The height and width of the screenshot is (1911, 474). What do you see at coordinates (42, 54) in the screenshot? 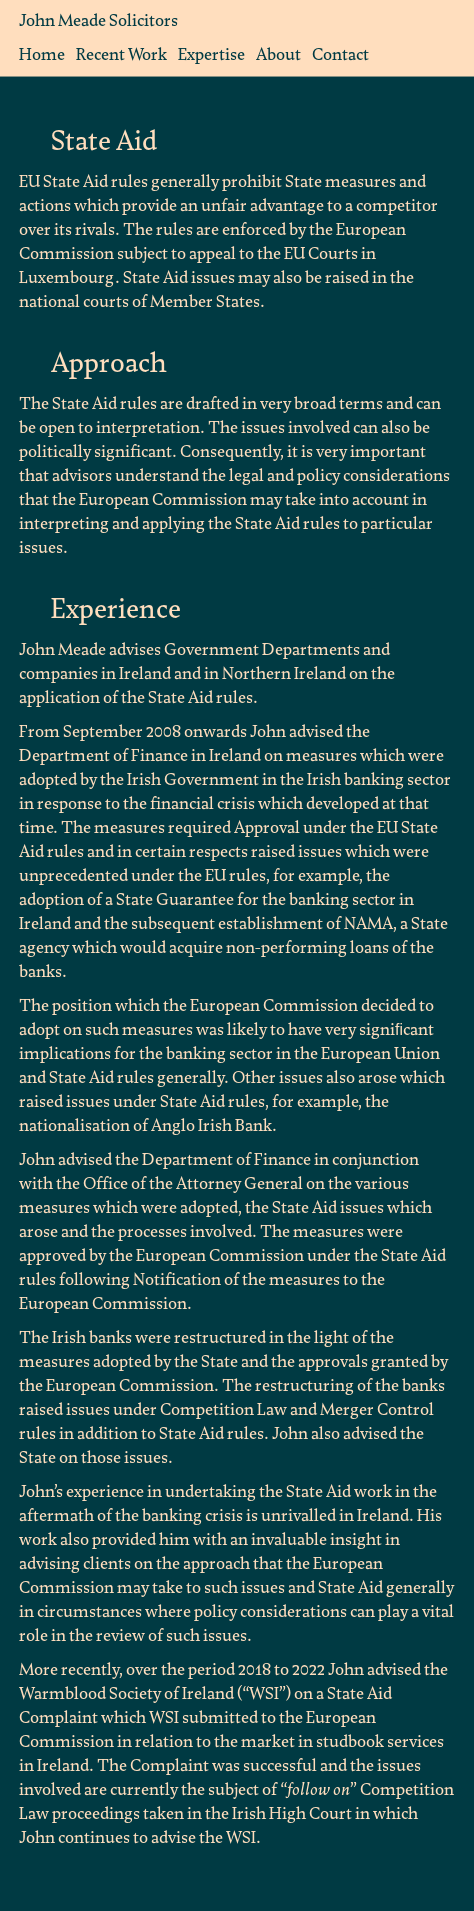
I see `Home` at bounding box center [42, 54].